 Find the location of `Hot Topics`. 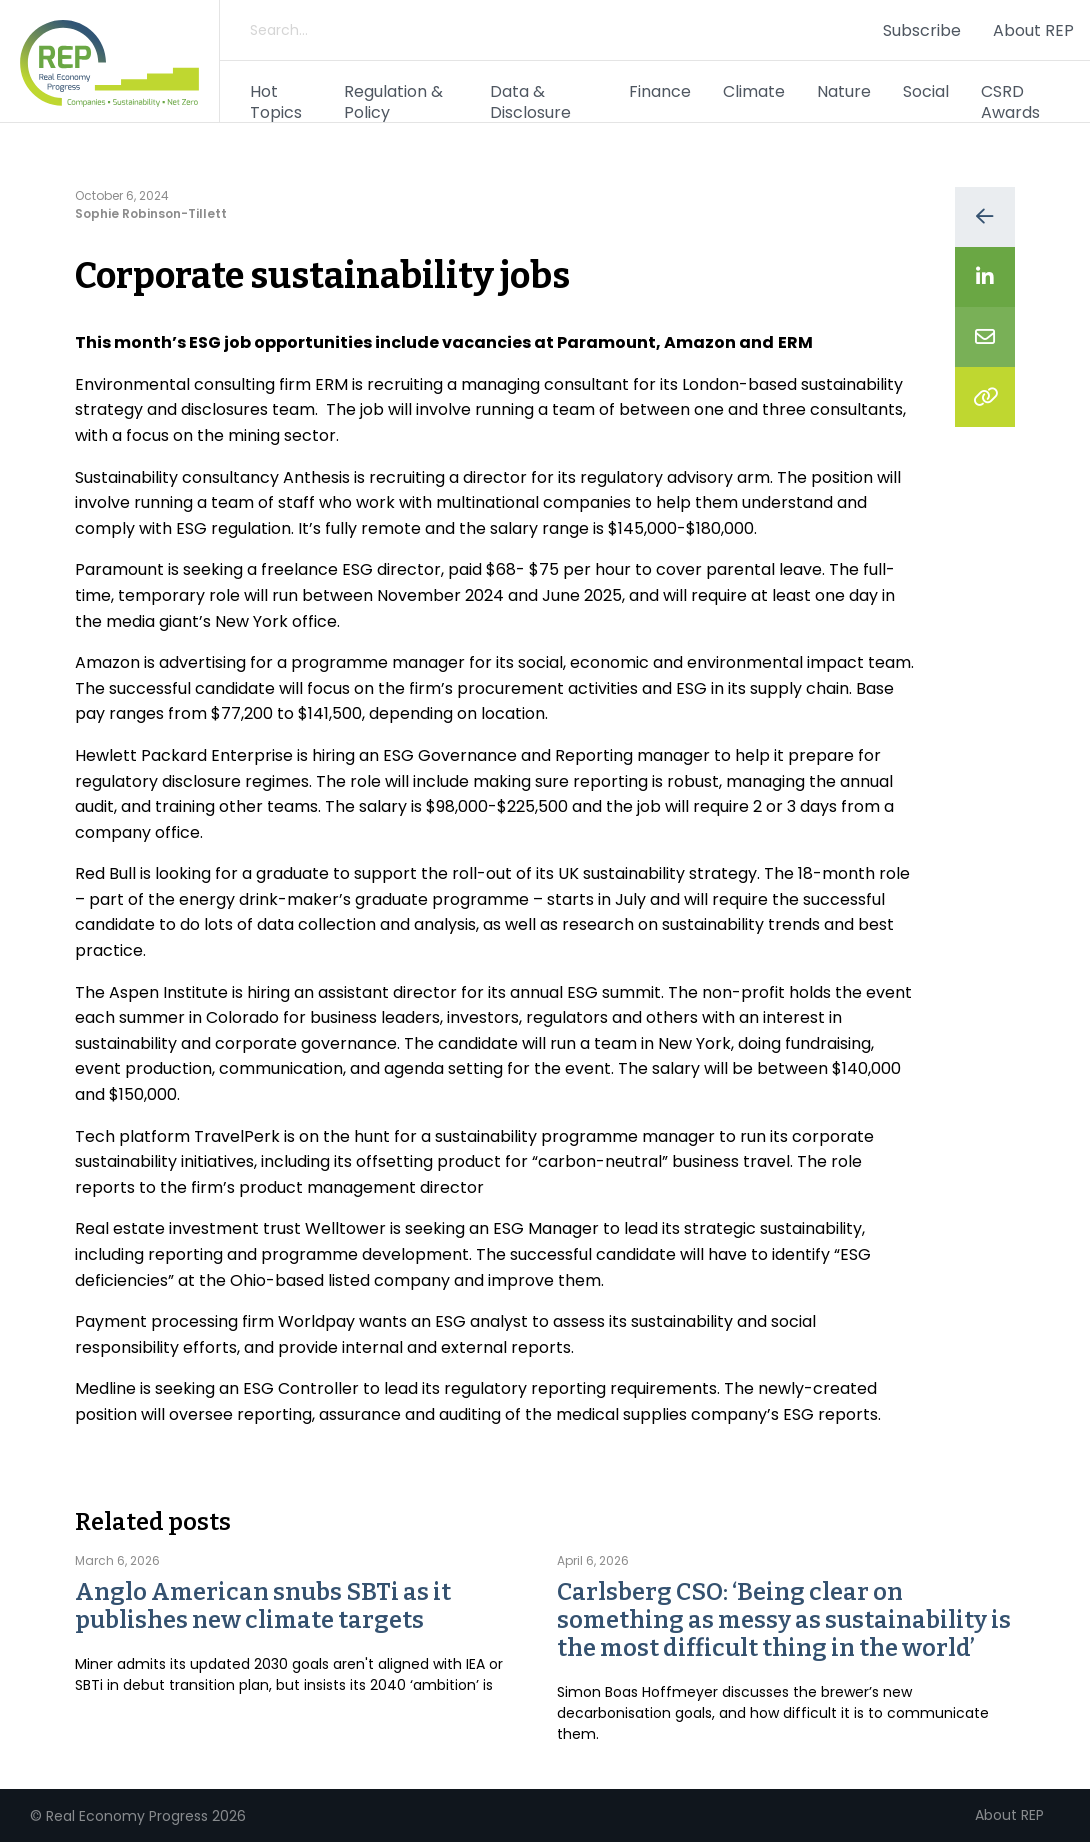

Hot Topics is located at coordinates (276, 102).